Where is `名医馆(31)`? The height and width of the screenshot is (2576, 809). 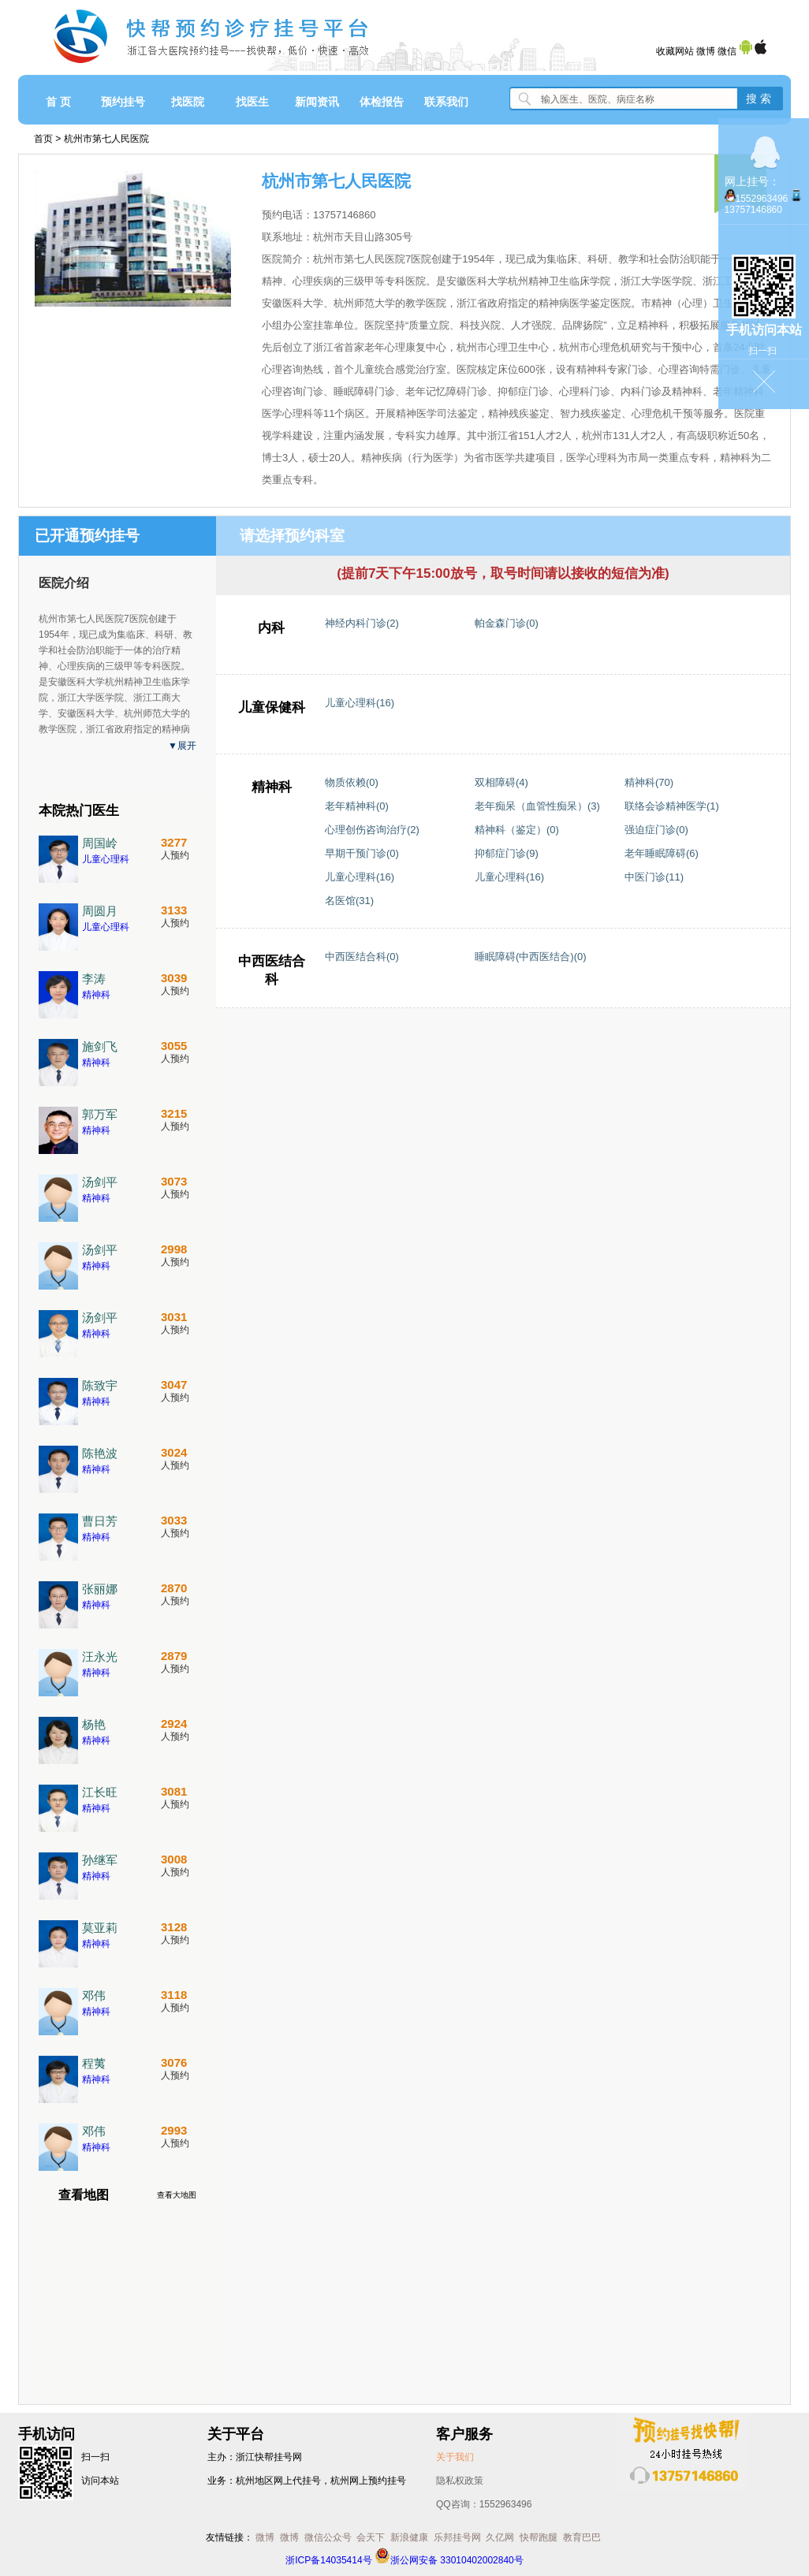
名医馆(31) is located at coordinates (349, 900).